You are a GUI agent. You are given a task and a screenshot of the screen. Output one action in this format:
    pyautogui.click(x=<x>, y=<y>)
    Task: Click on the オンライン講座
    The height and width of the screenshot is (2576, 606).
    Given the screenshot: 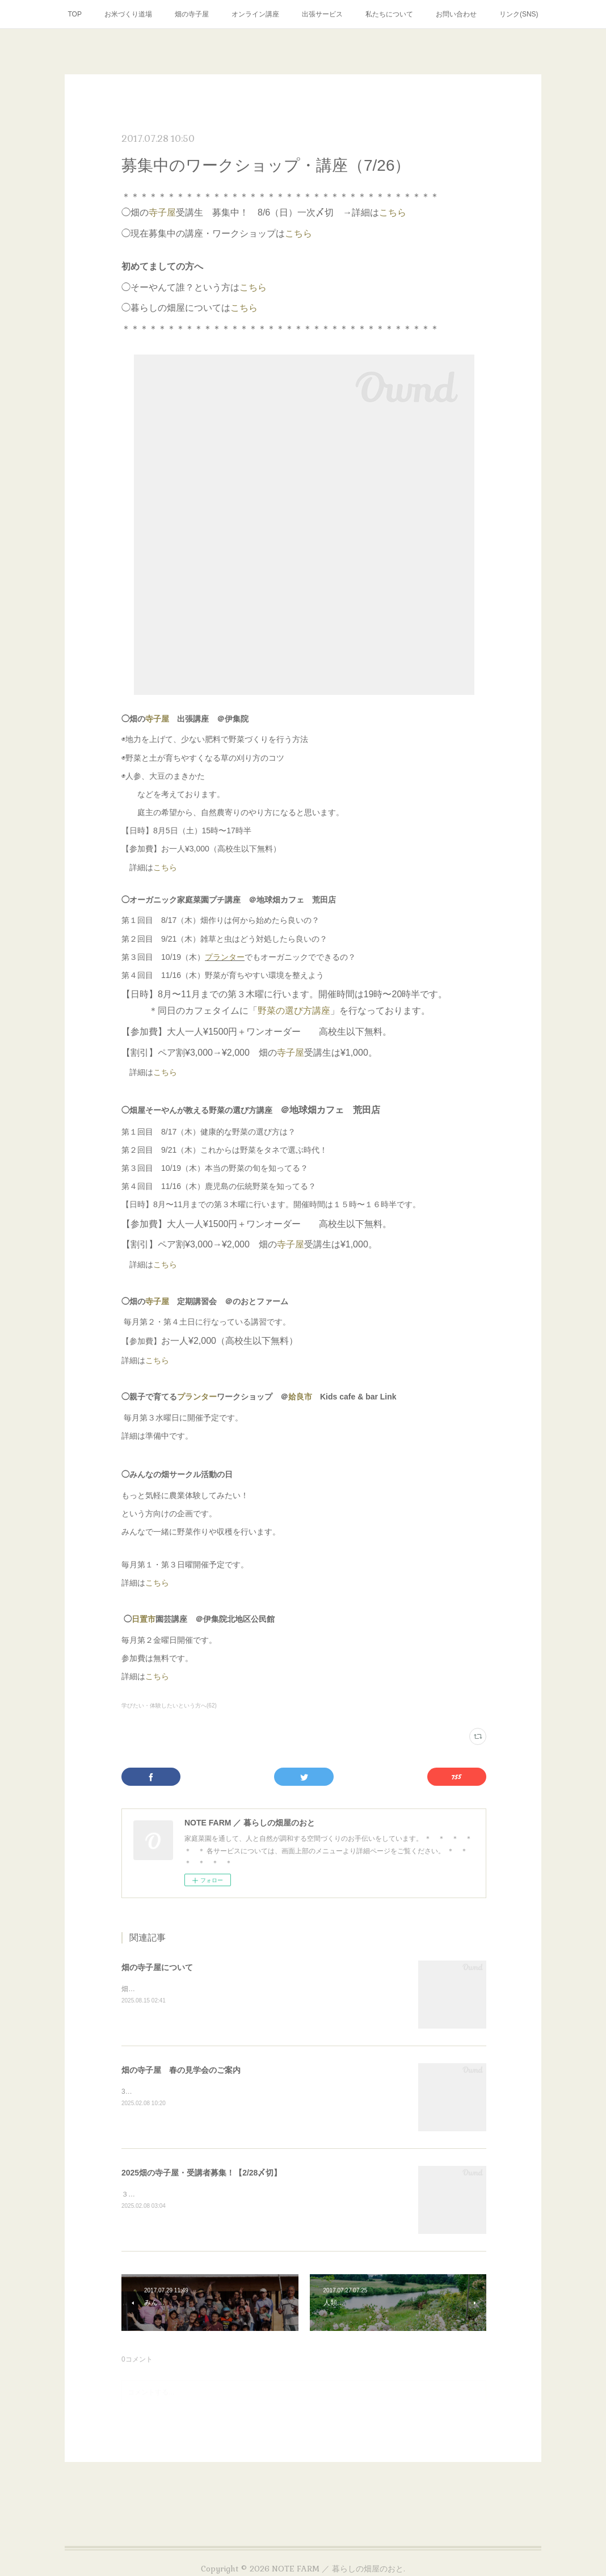 What is the action you would take?
    pyautogui.click(x=255, y=14)
    